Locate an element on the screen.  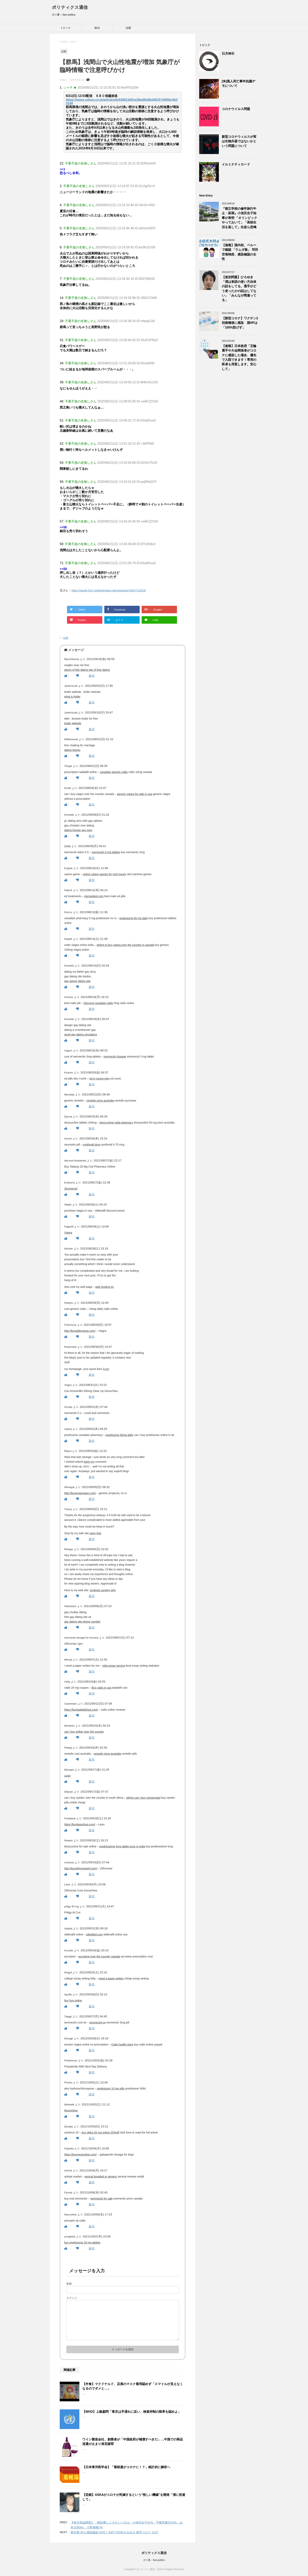
xenical branded or generic is located at coordinates (100, 2176).